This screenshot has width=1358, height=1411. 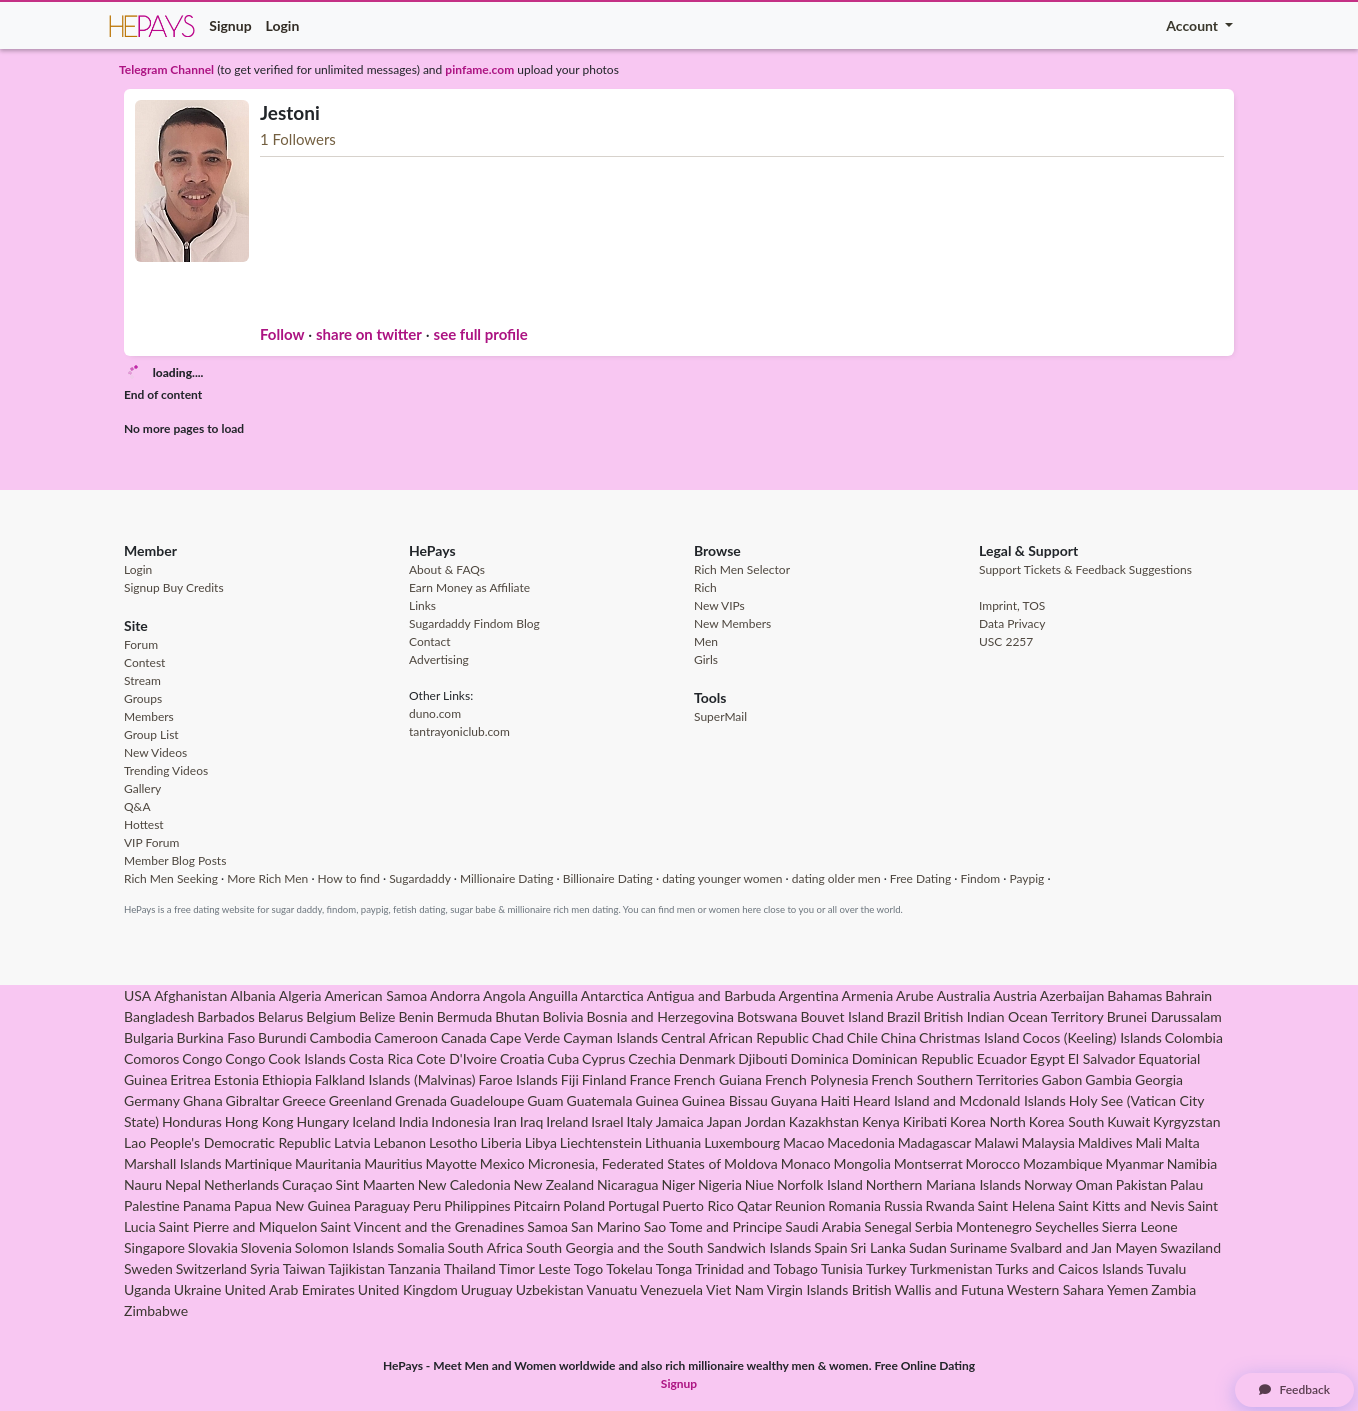 I want to click on Swaziland, so click(x=1190, y=1247).